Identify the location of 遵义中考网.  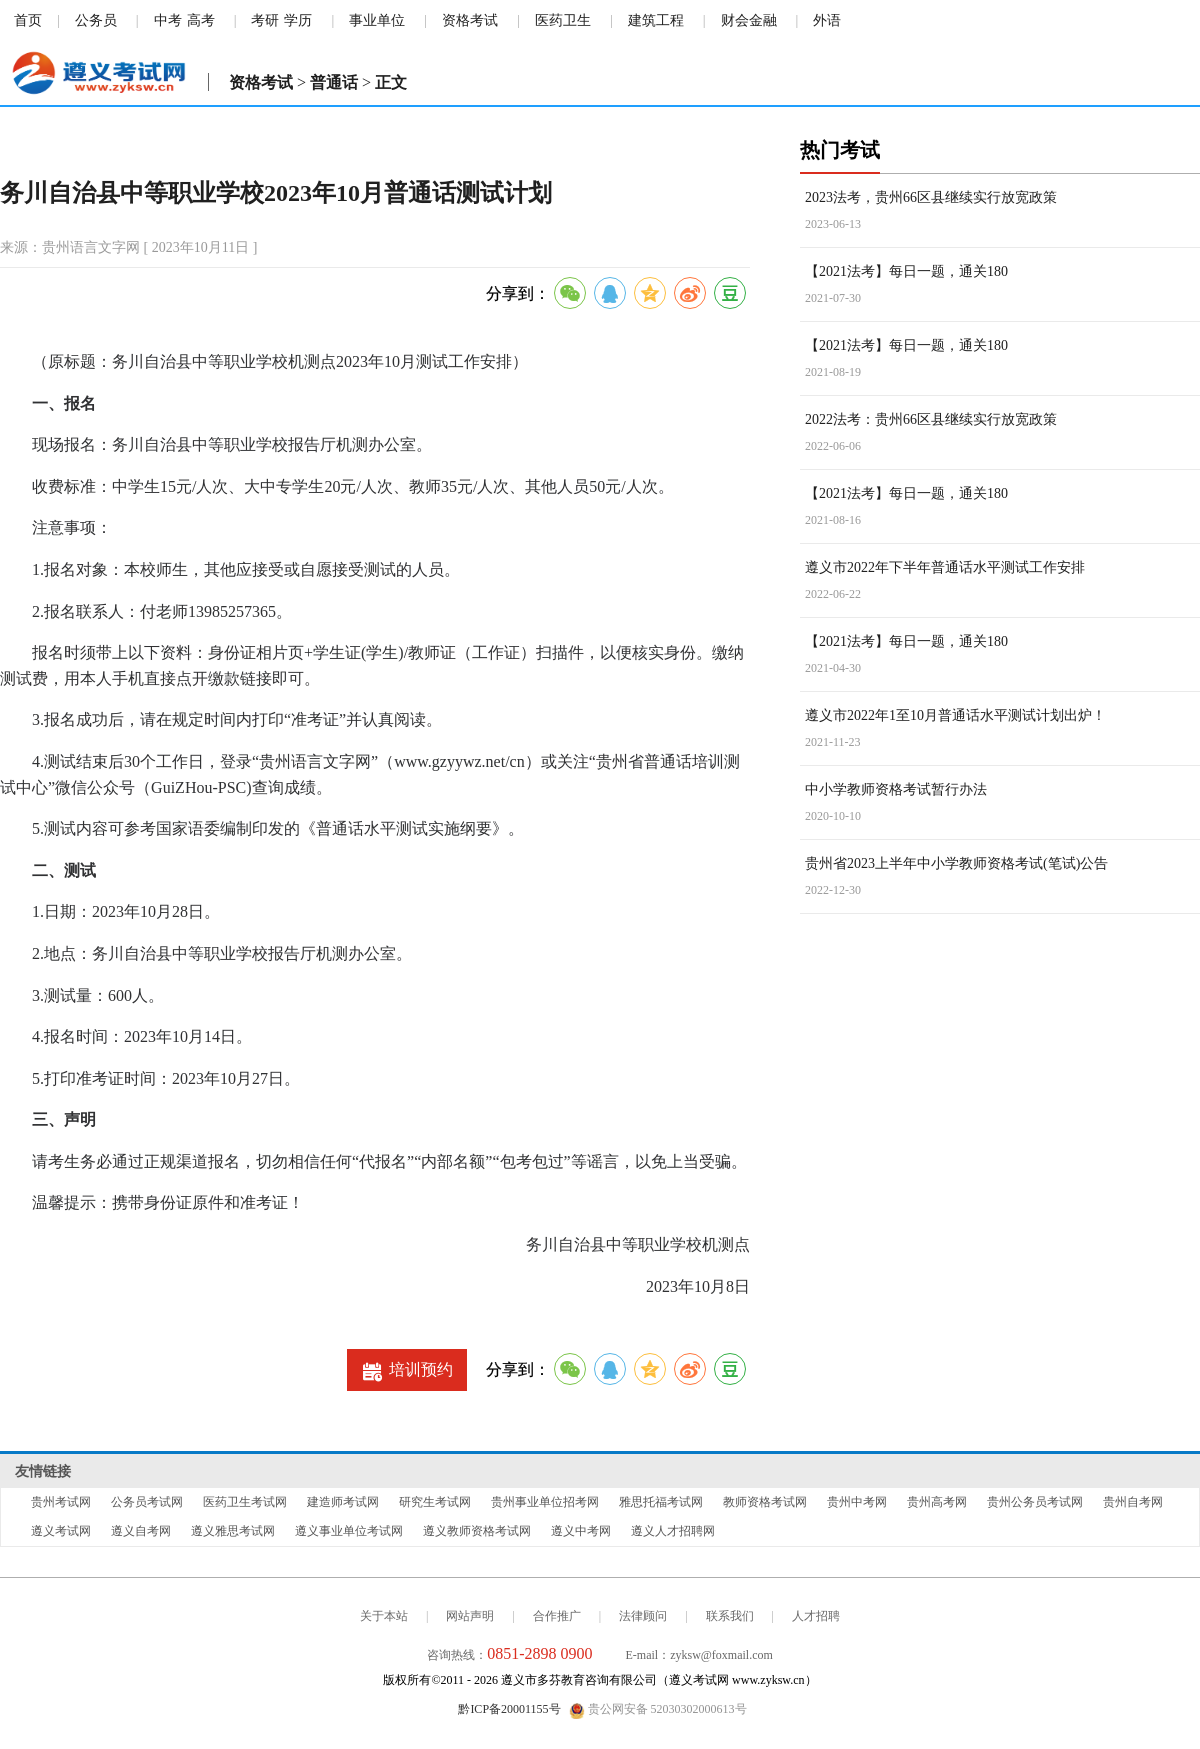
(581, 1531).